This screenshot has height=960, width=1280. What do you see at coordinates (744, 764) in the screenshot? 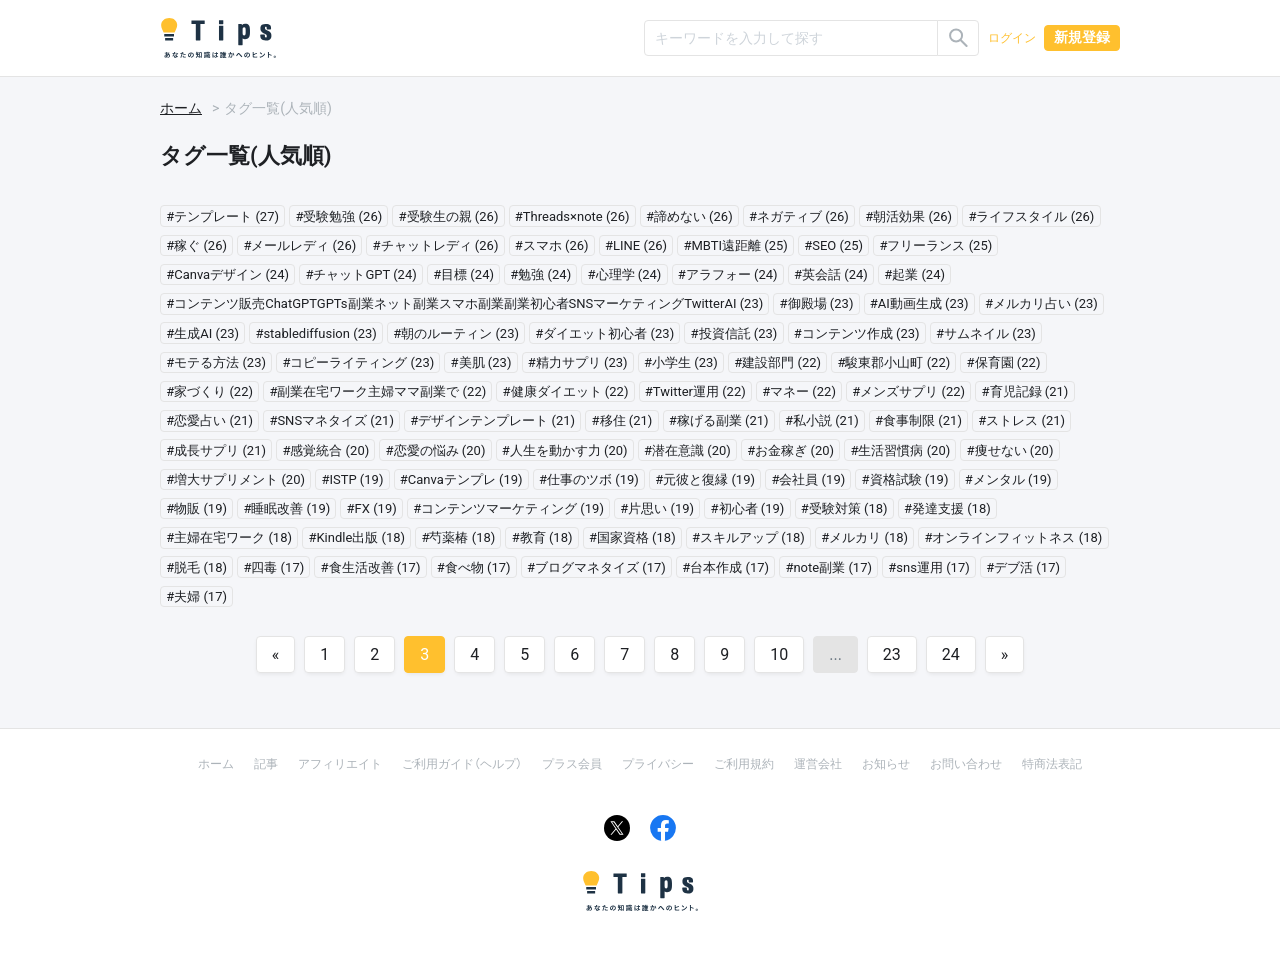
I see `ご利用規約` at bounding box center [744, 764].